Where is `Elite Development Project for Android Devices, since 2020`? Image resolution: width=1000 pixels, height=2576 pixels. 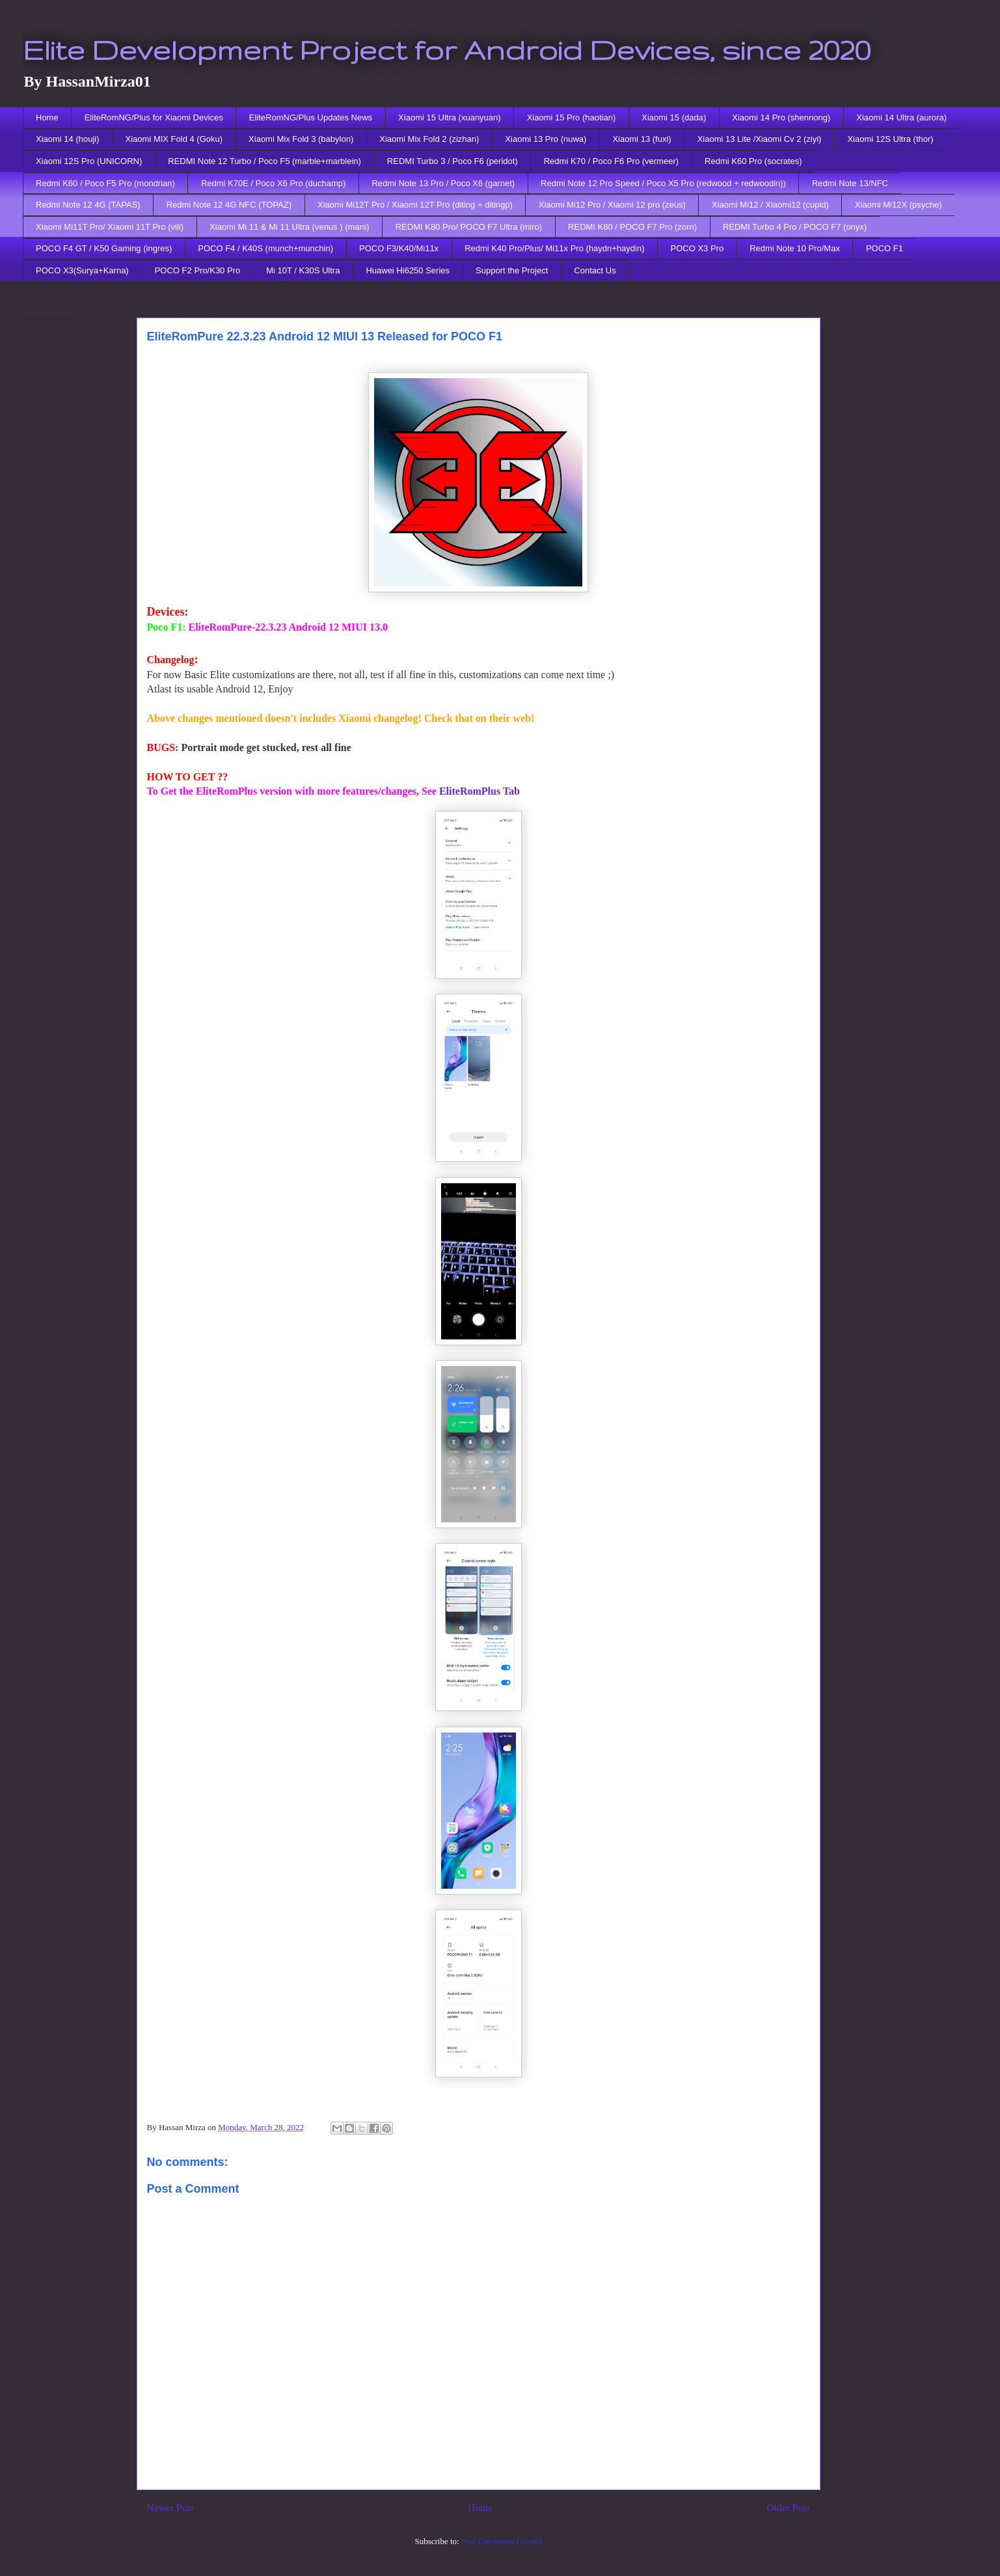
Elite Development Project for Android Devices, since 2020 is located at coordinates (447, 49).